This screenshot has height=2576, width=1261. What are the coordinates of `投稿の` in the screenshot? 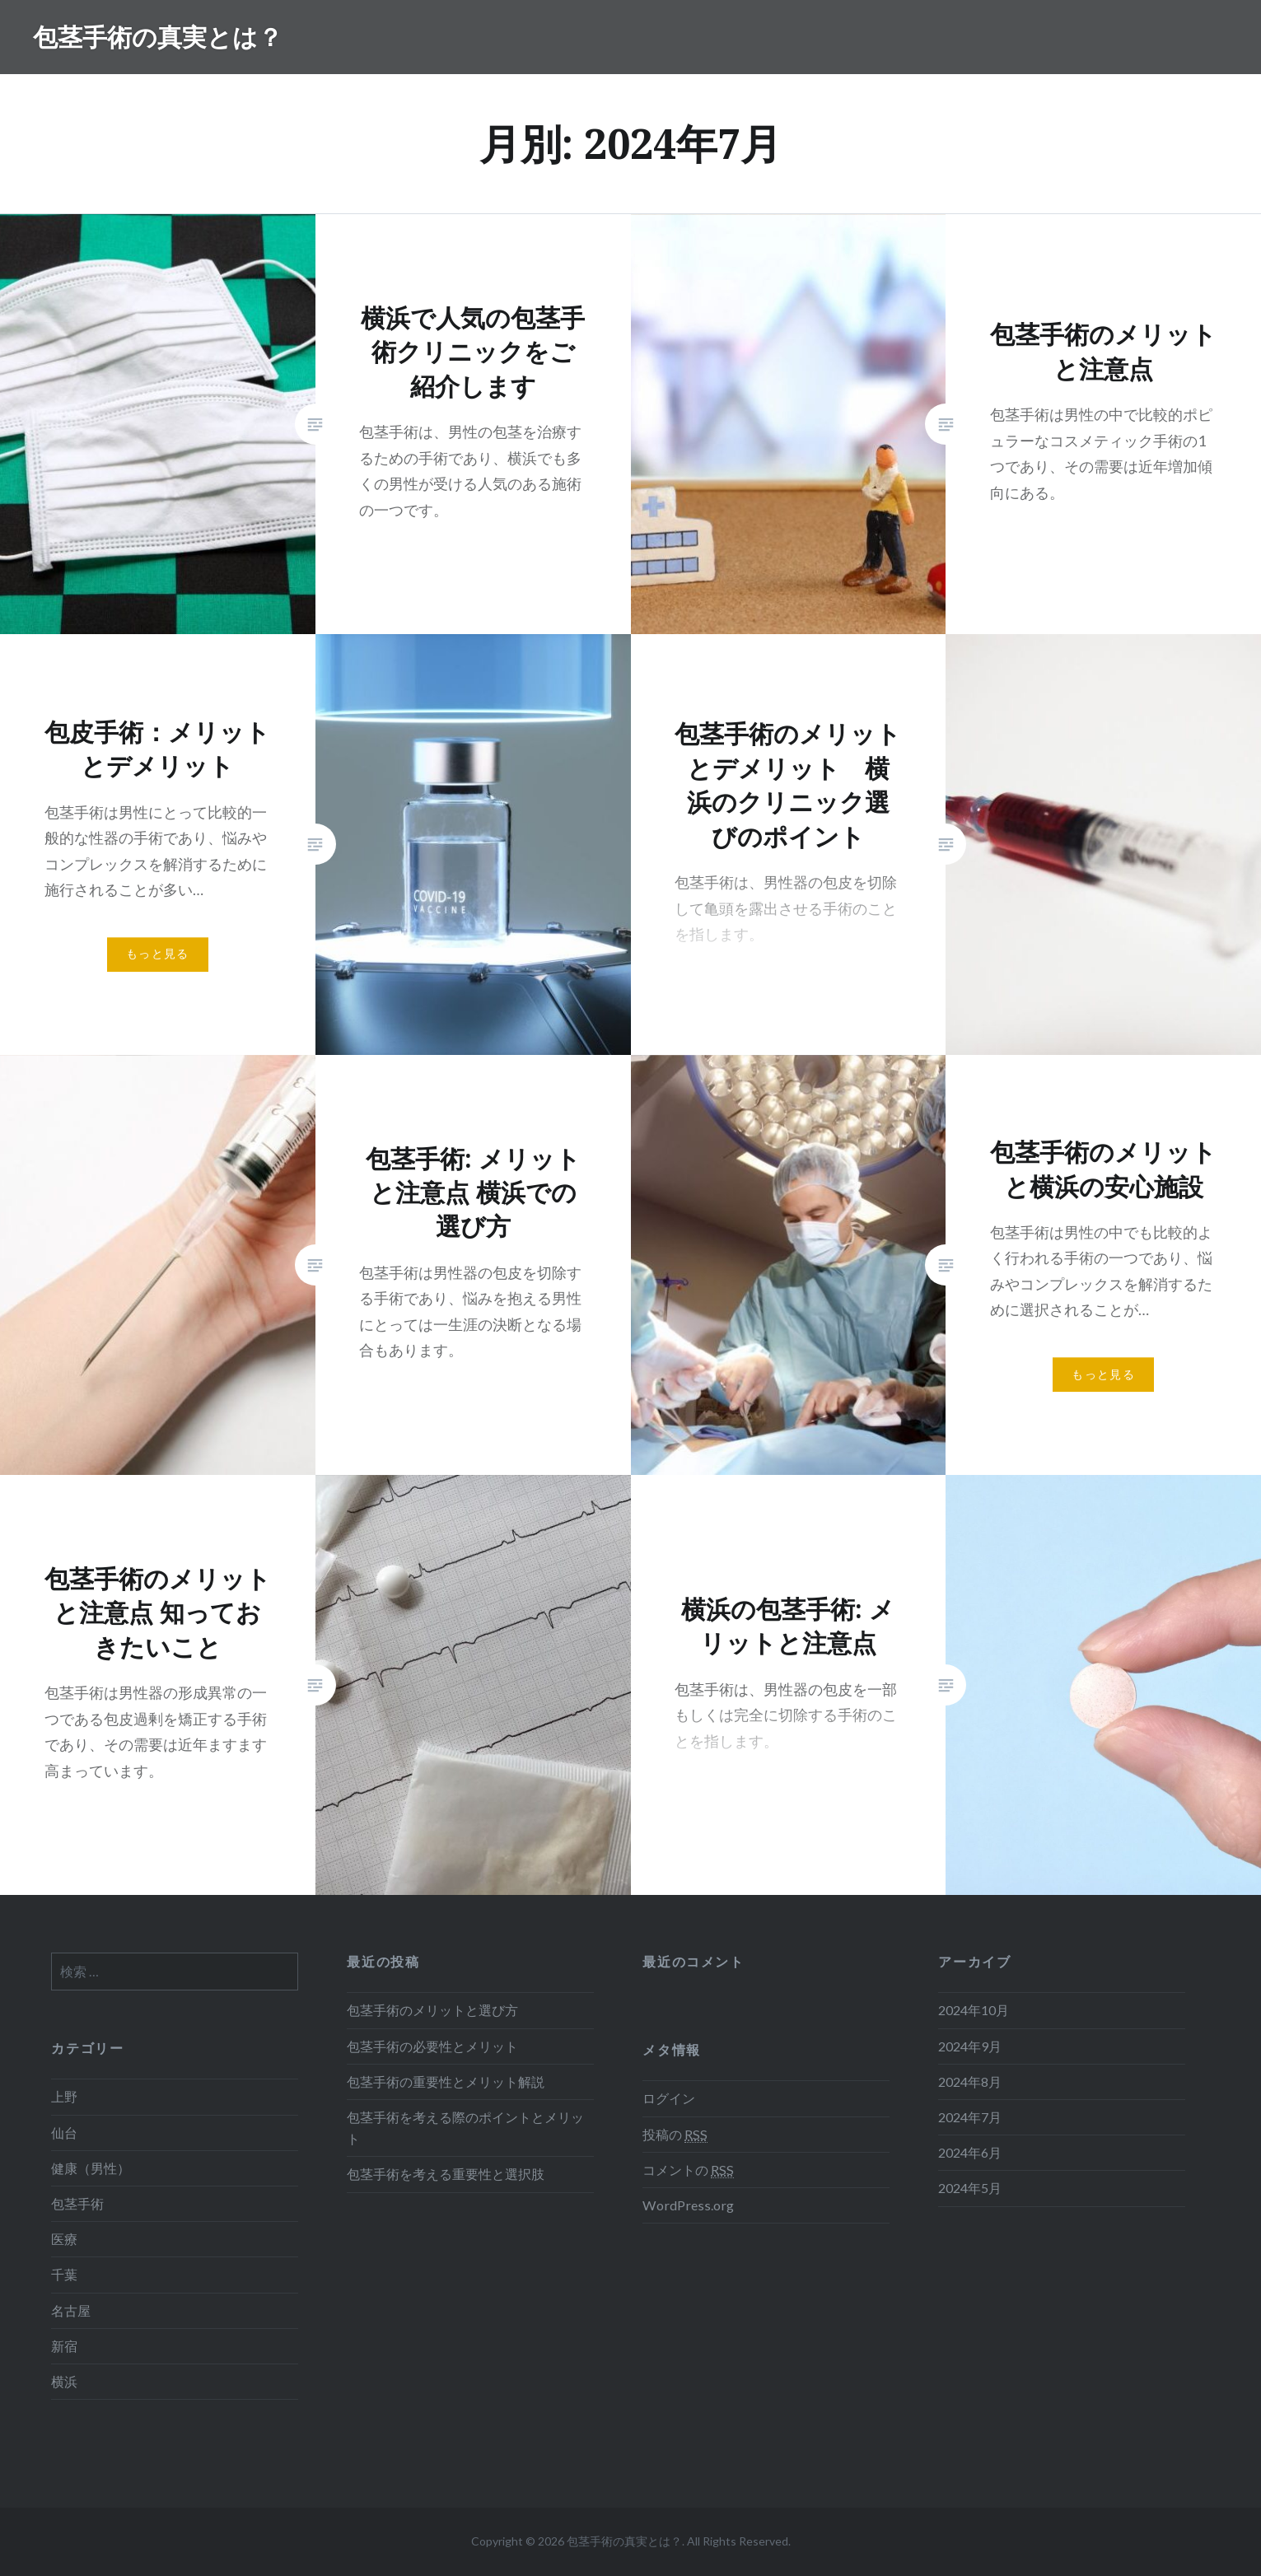 It's located at (675, 2134).